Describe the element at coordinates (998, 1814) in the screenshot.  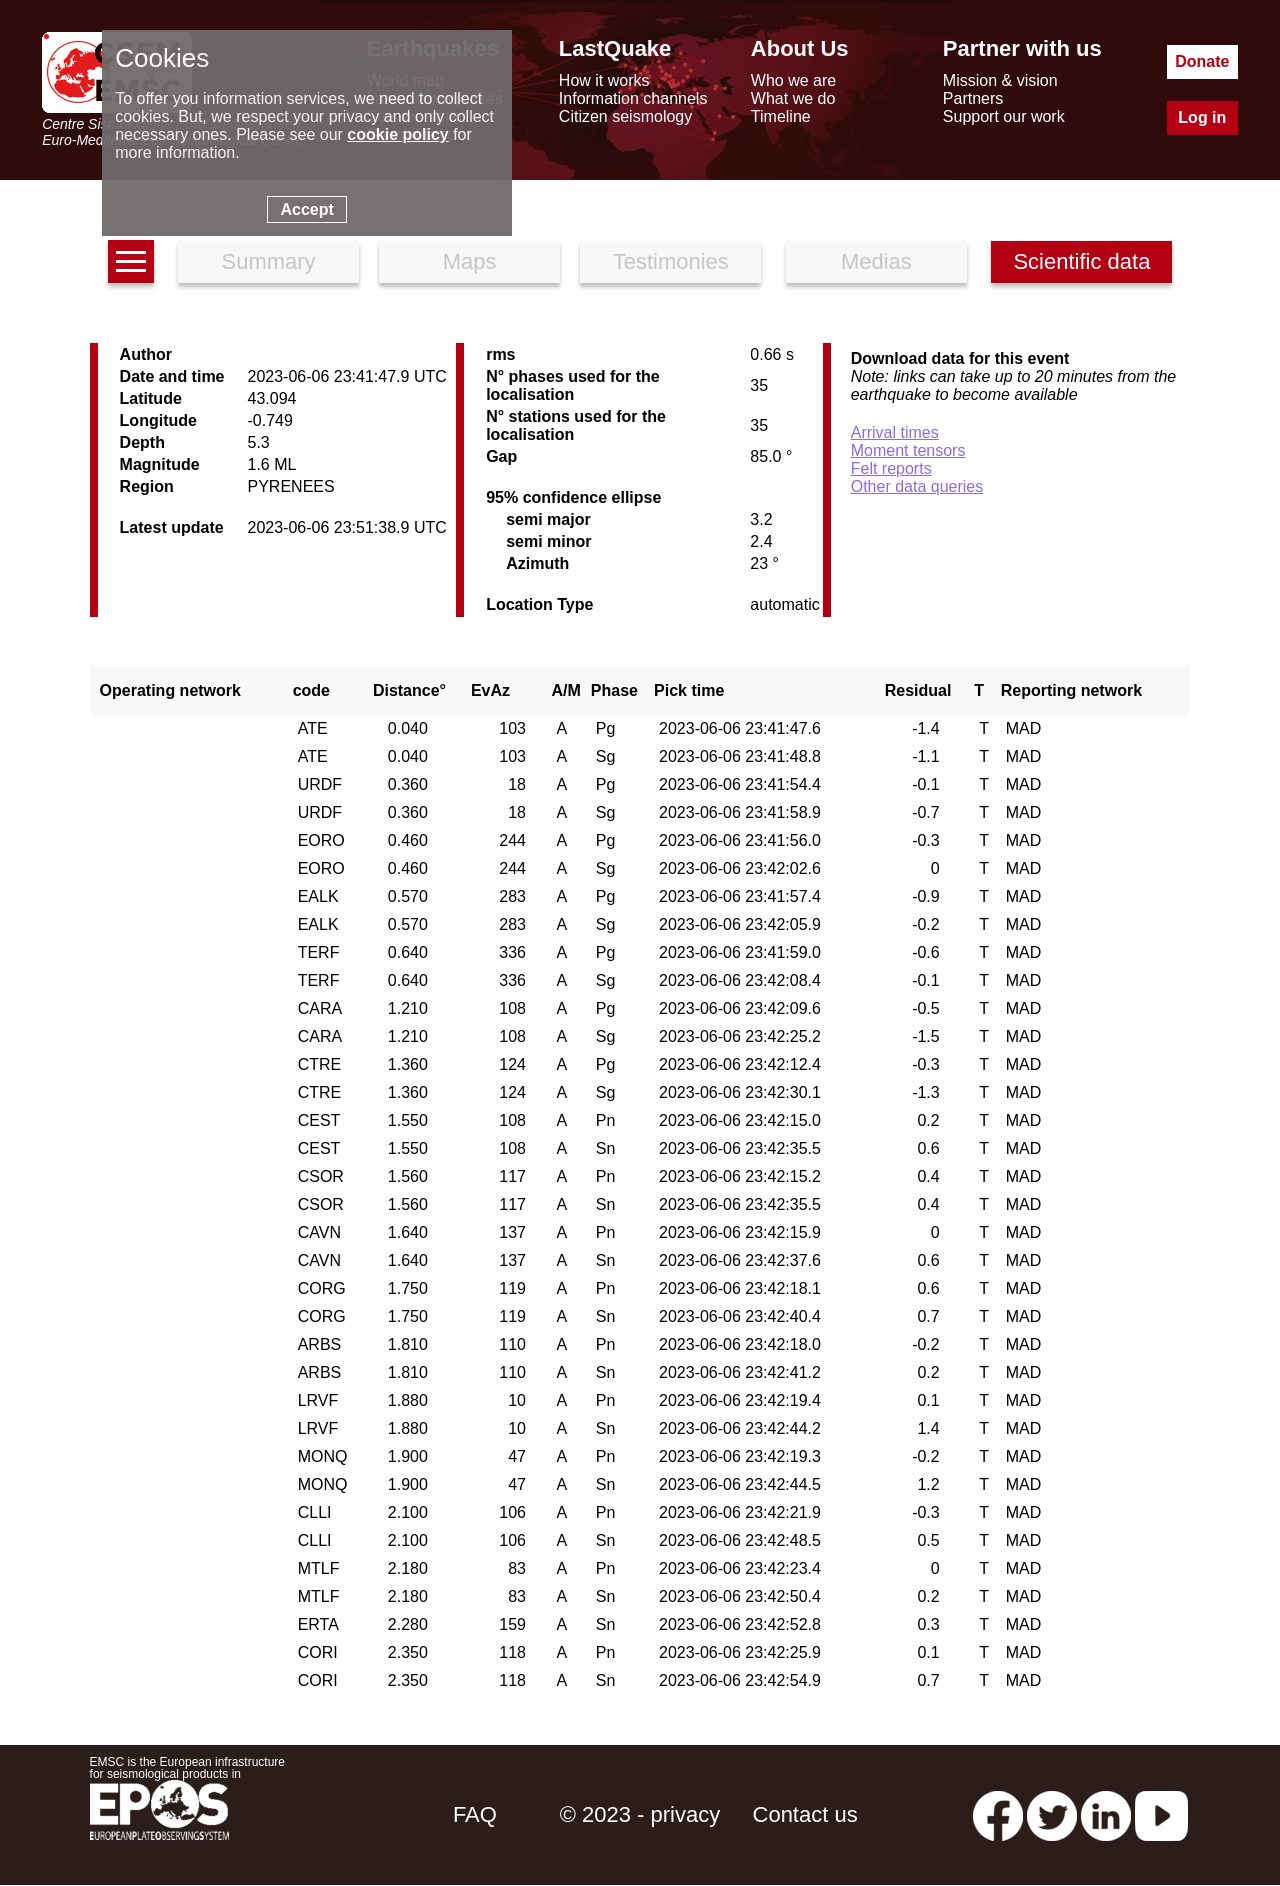
I see `[facebook EMSC.CSEM]` at that location.